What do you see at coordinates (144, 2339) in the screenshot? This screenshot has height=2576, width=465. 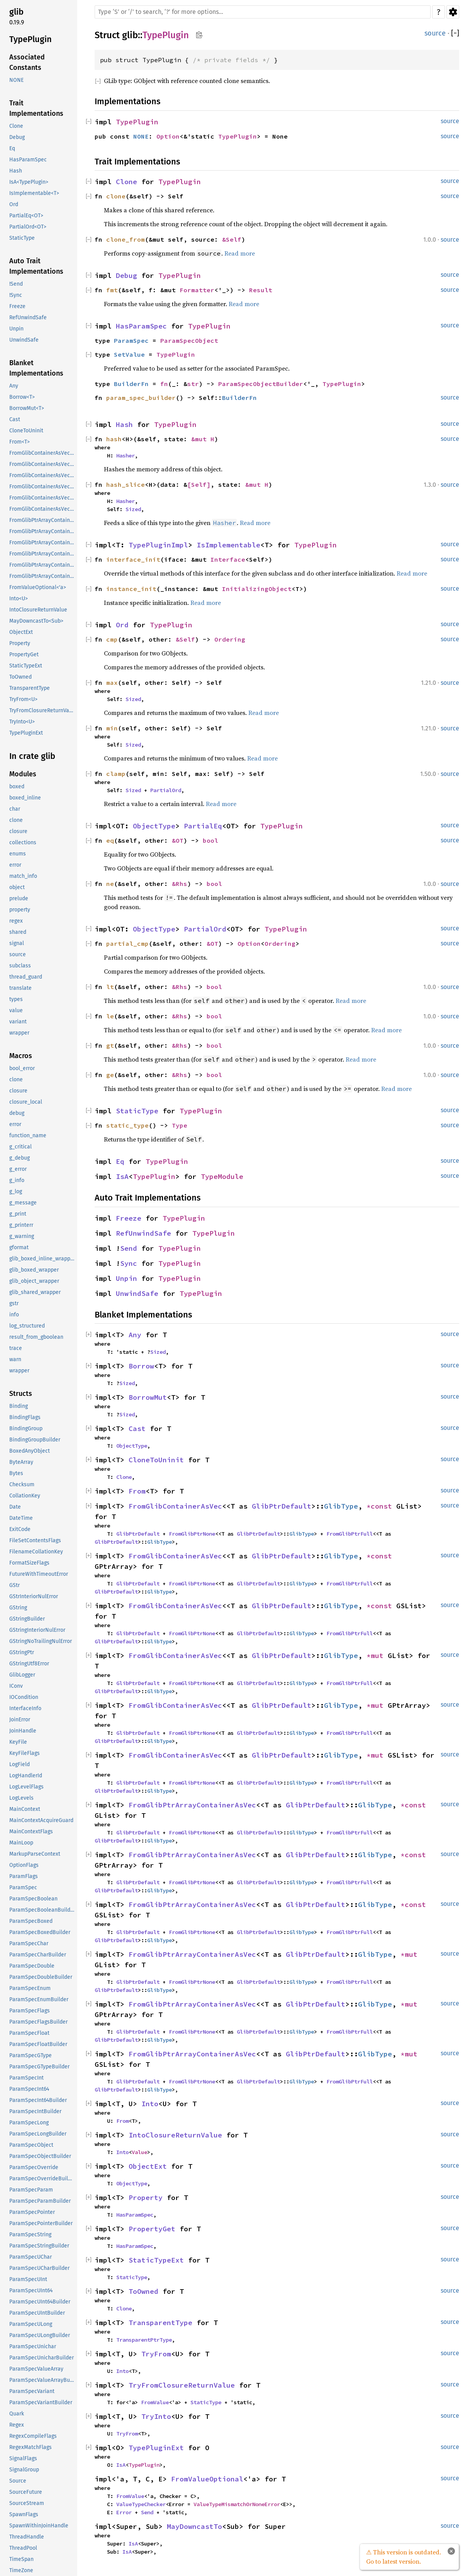 I see `TransparentPtrType` at bounding box center [144, 2339].